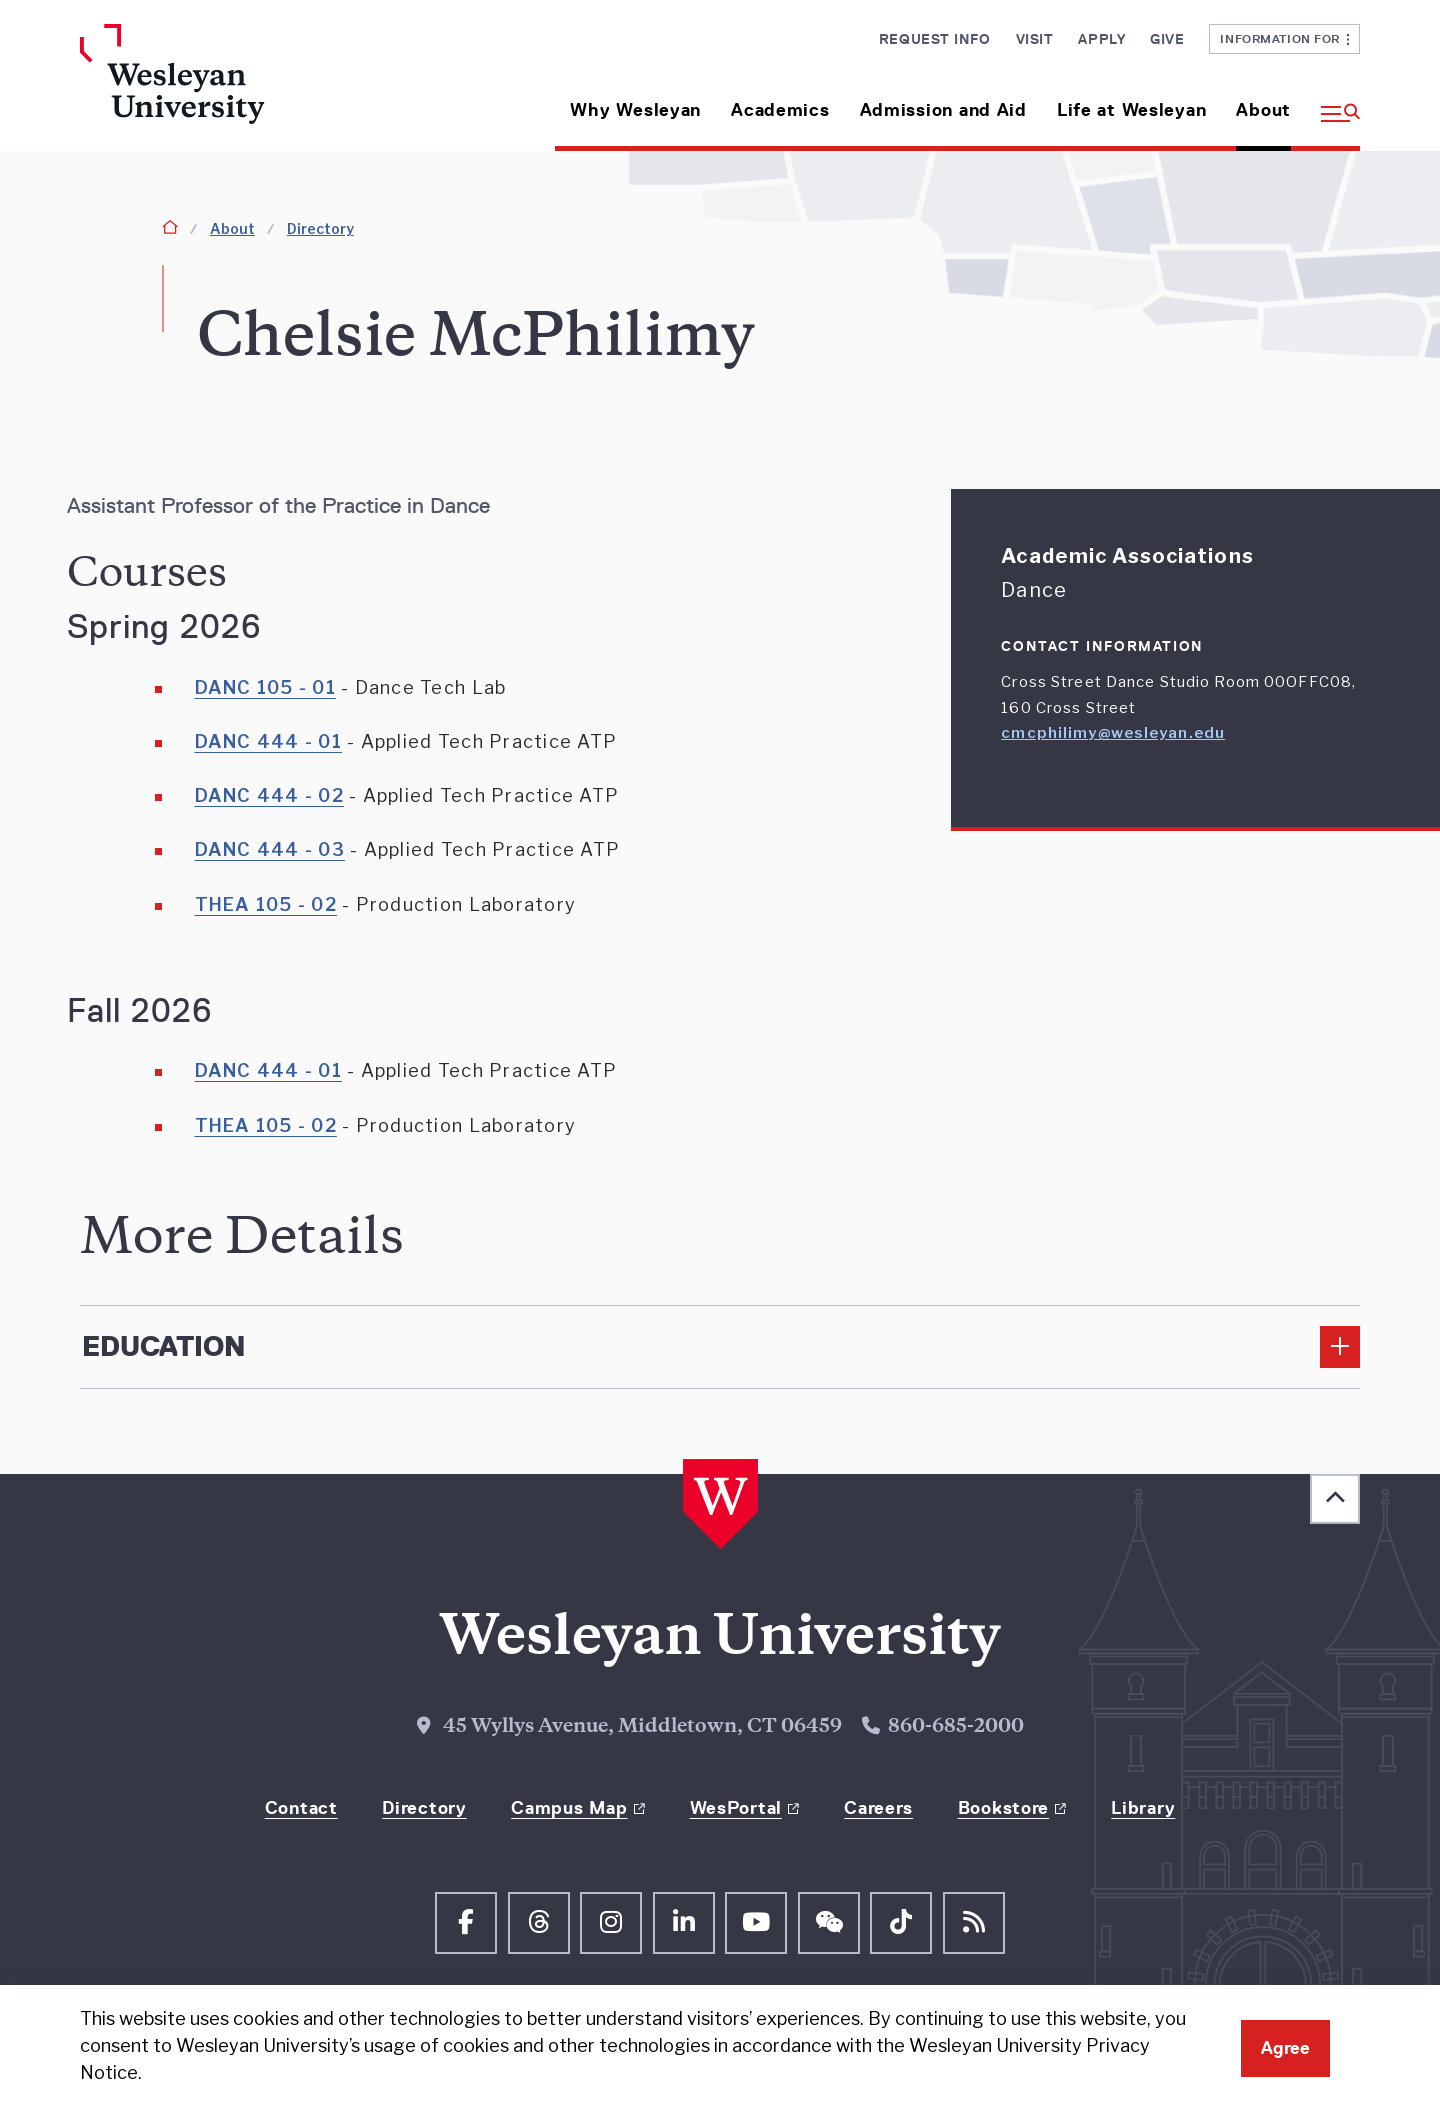  I want to click on WesPortal, so click(736, 1808).